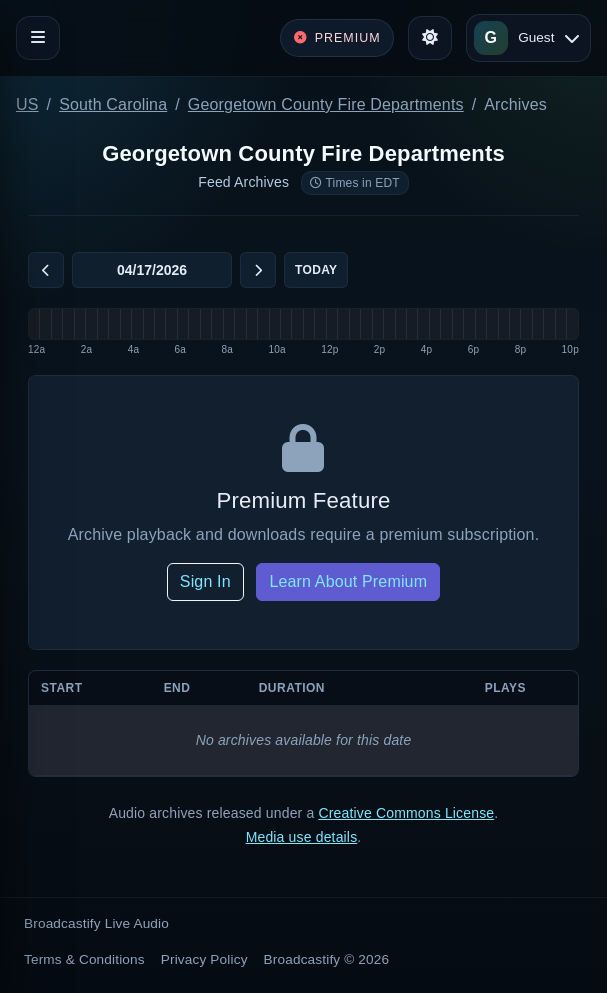 This screenshot has width=607, height=993. I want to click on [Toggle theme], so click(430, 38).